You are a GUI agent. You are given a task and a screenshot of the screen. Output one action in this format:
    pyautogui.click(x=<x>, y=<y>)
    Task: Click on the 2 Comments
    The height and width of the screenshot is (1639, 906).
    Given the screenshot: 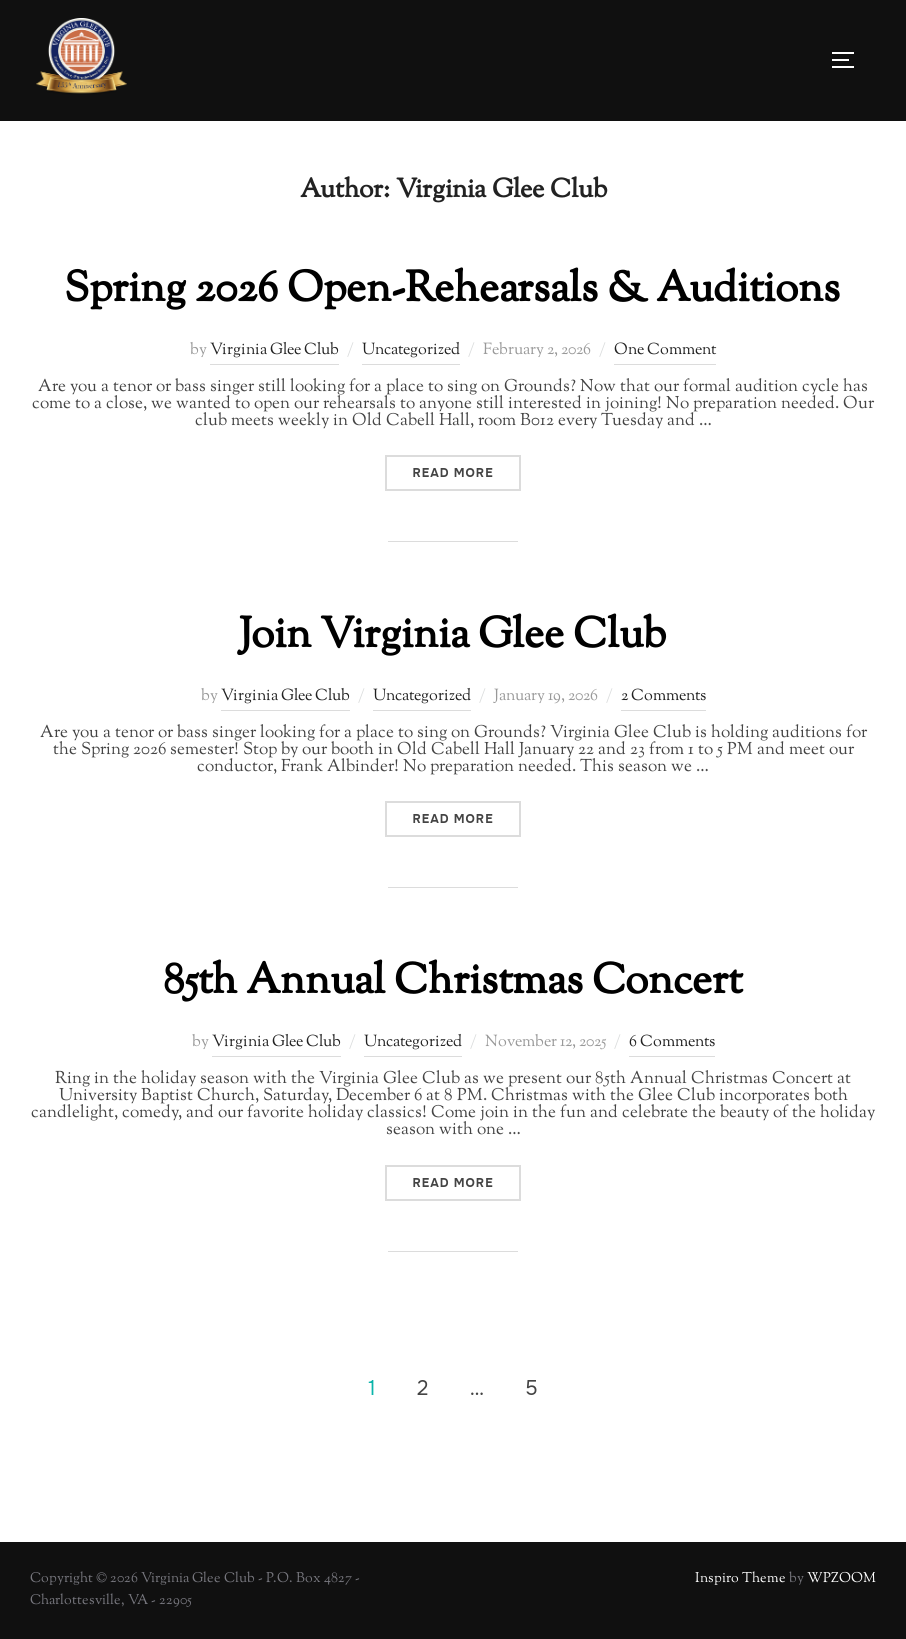 What is the action you would take?
    pyautogui.click(x=663, y=696)
    